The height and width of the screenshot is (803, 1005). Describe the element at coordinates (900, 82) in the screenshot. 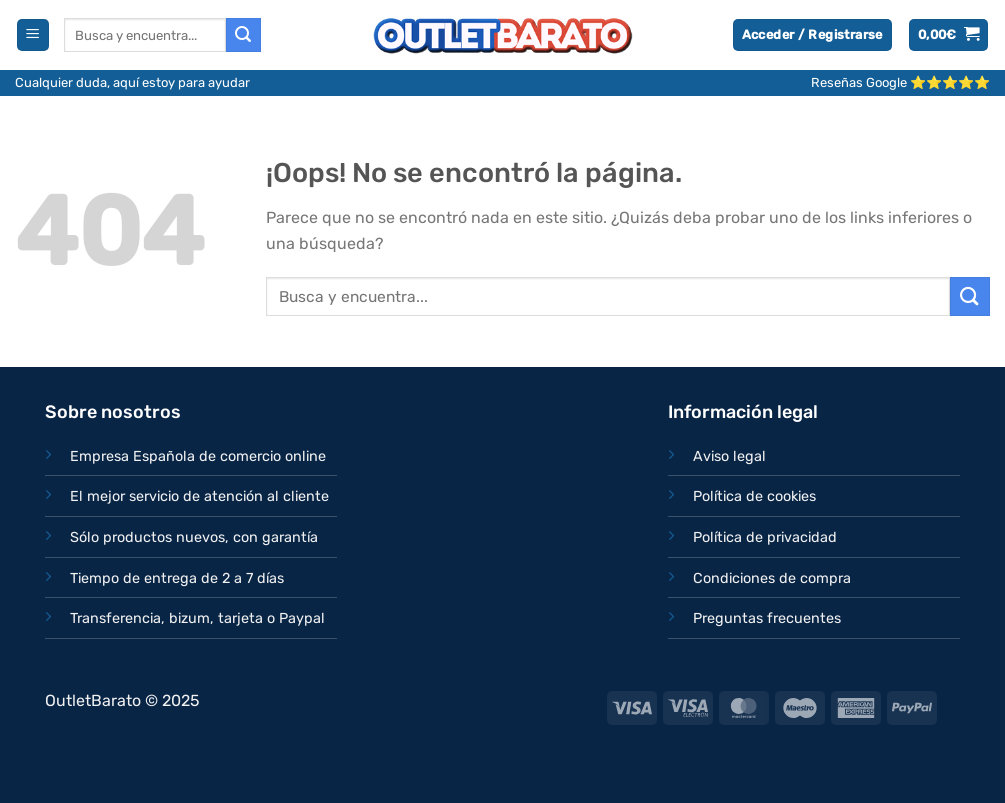

I see `Reseñas Google ⭐⭐⭐⭐⭐` at that location.